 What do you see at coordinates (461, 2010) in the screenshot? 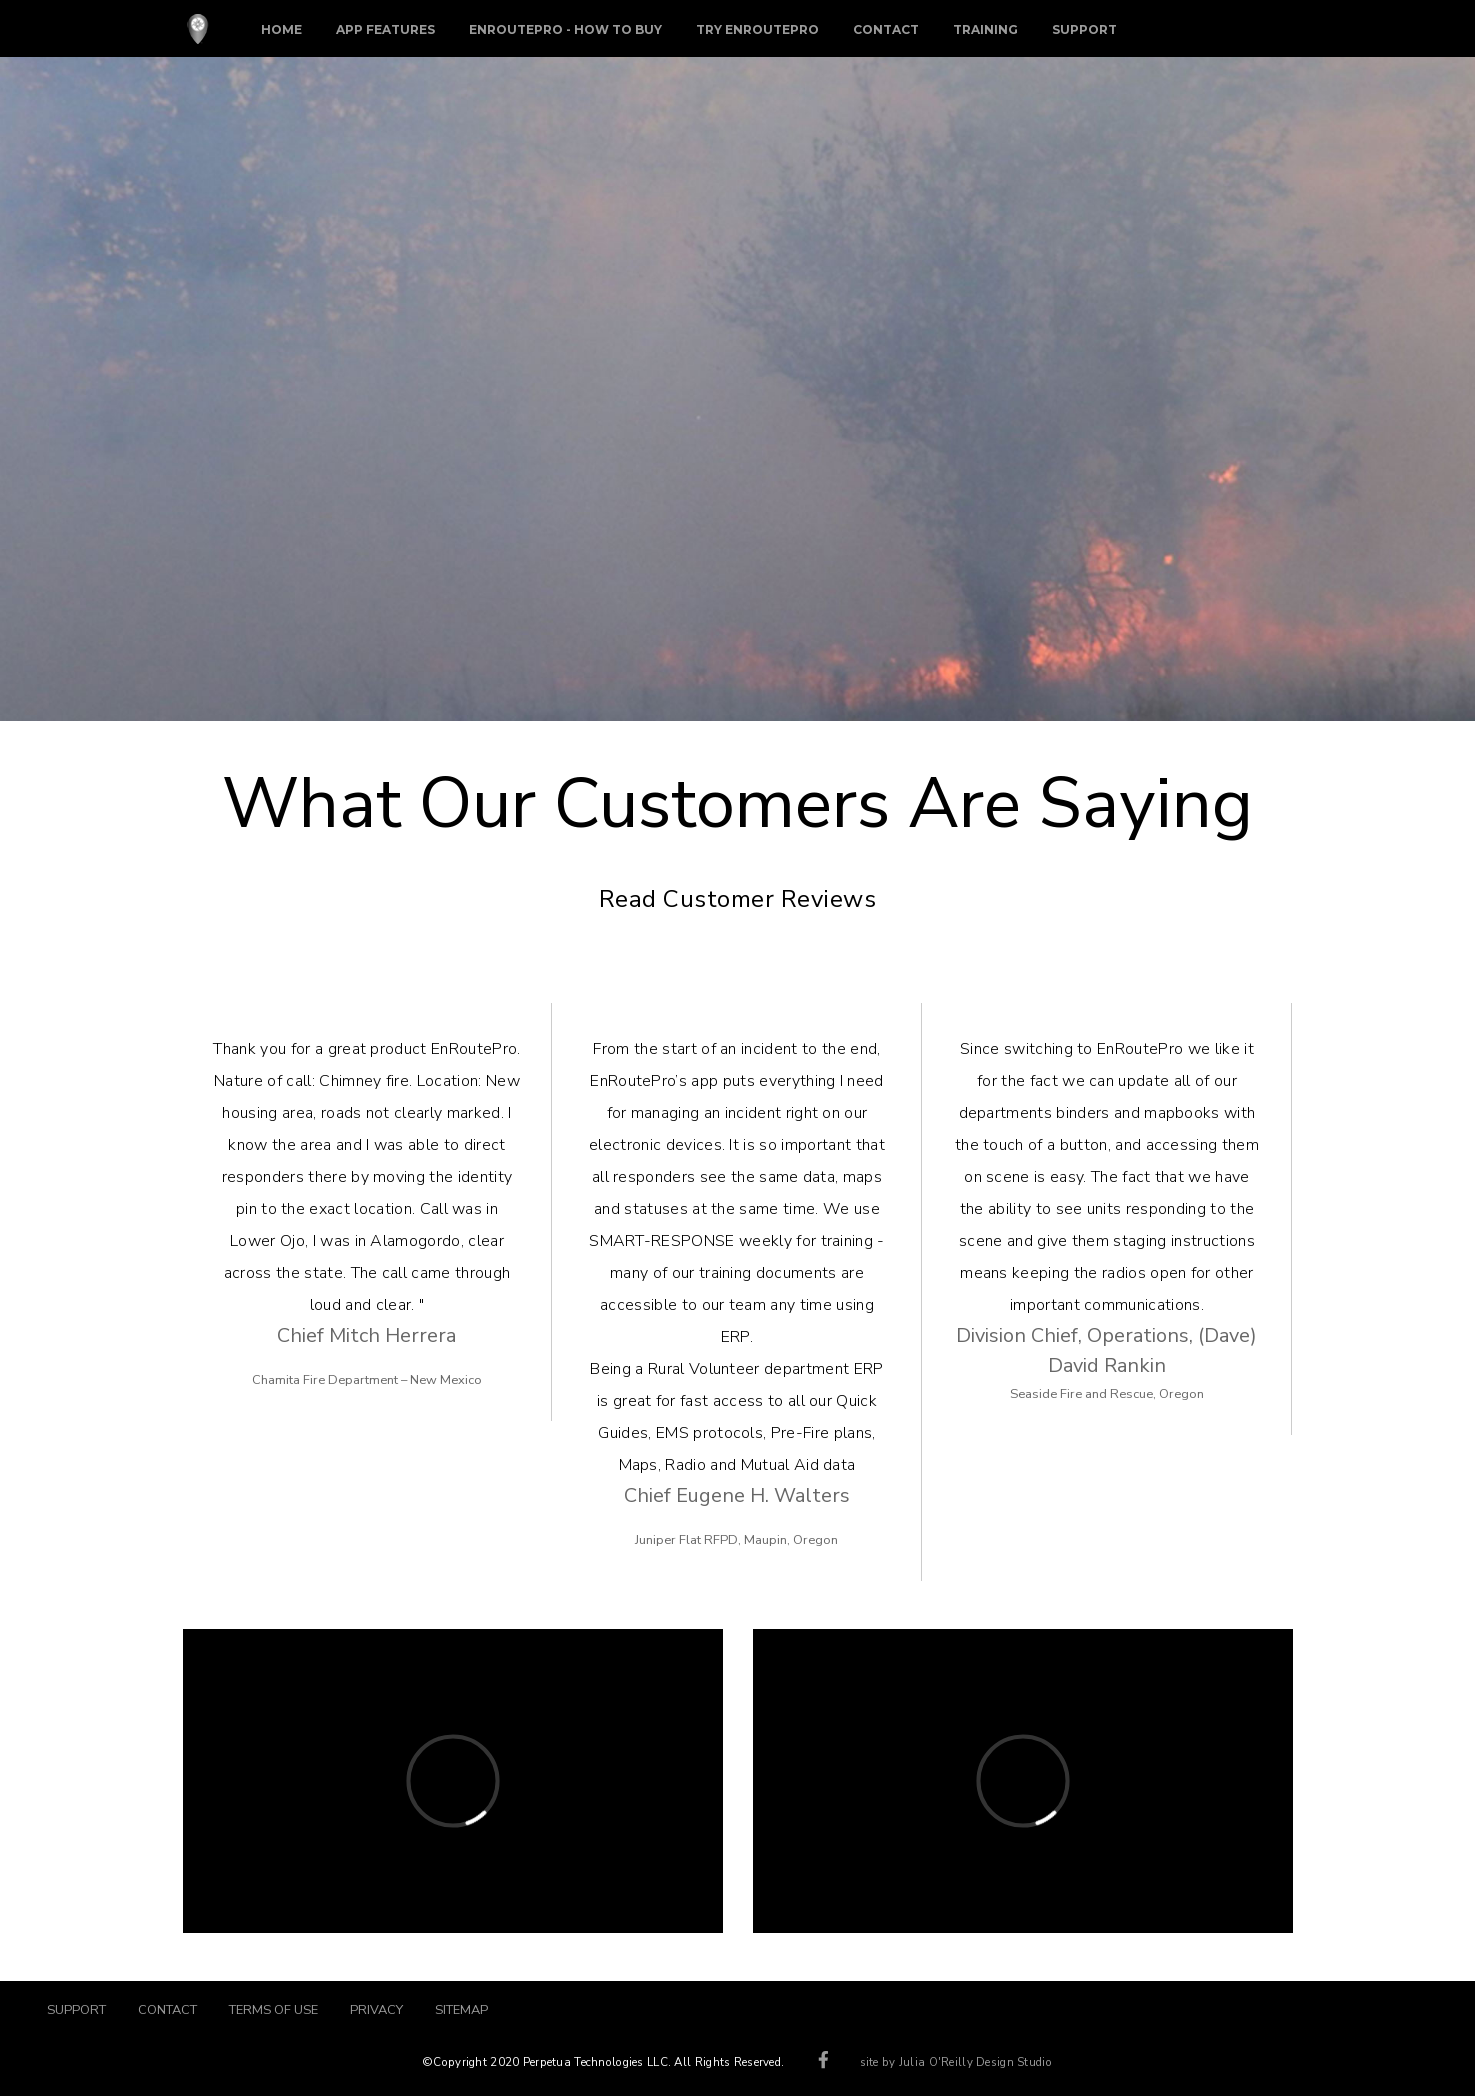
I see `SITEMAP` at bounding box center [461, 2010].